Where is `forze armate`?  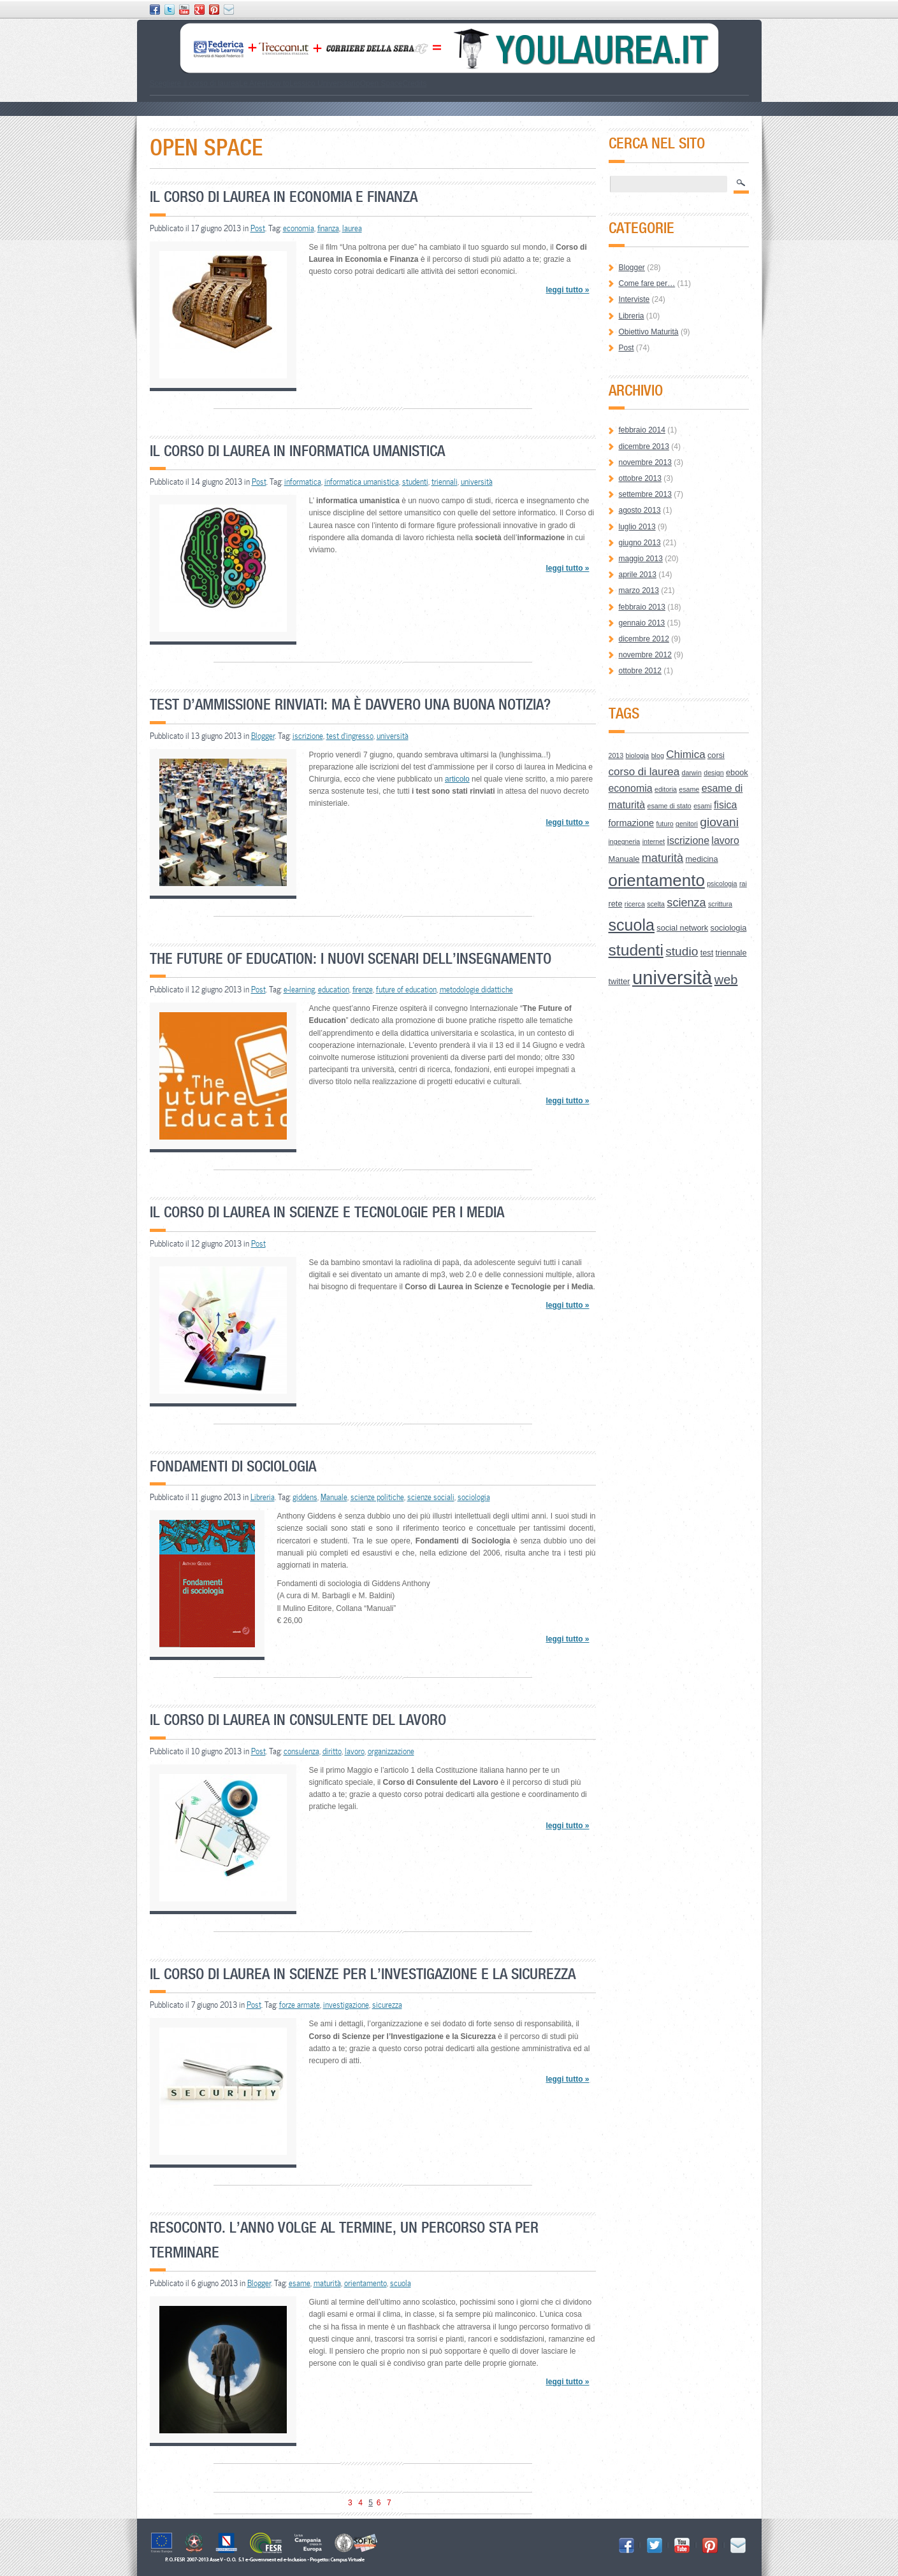
forze armate is located at coordinates (299, 2005).